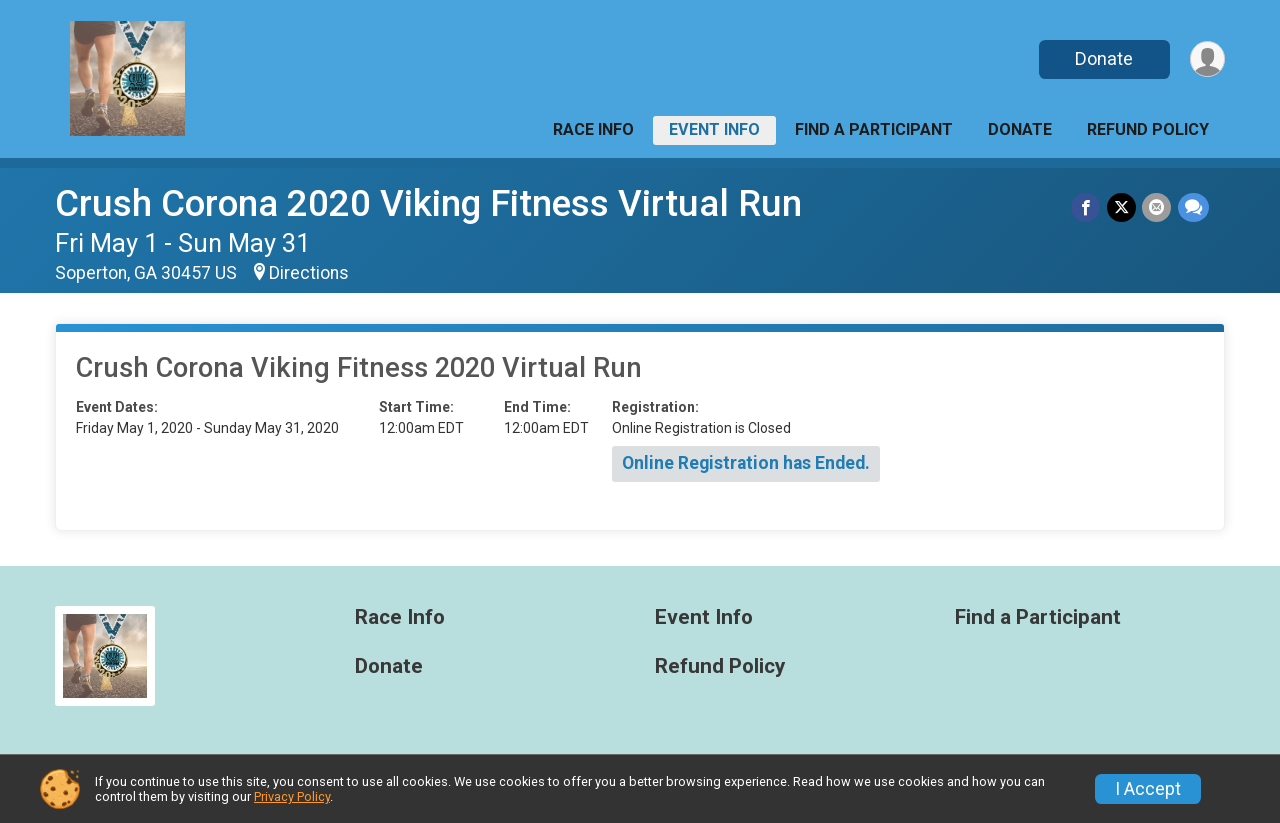 The height and width of the screenshot is (823, 1280). I want to click on Privacy Policy, so click(292, 796).